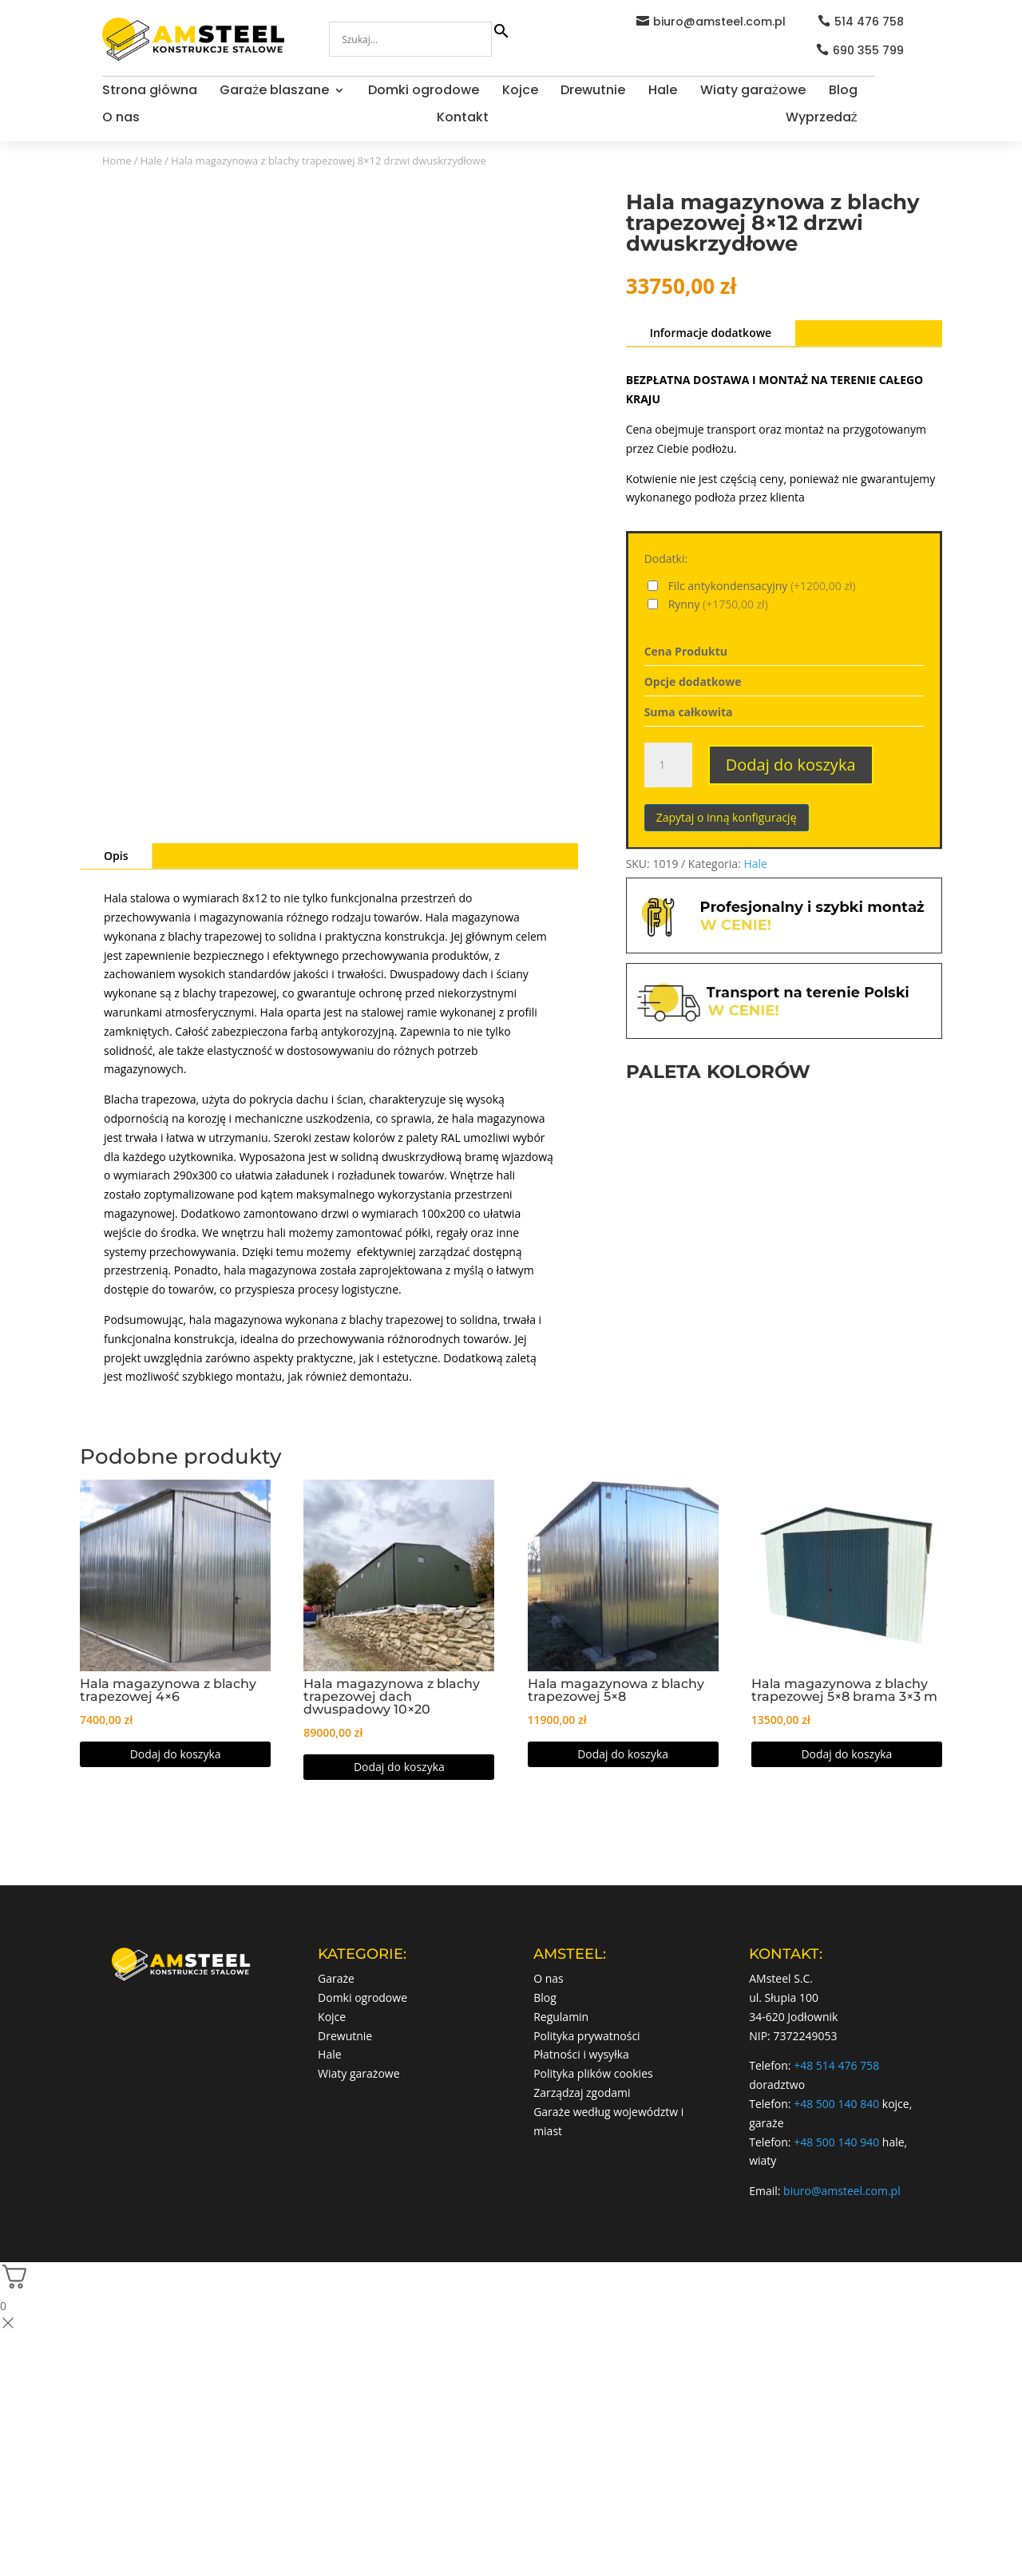 This screenshot has width=1022, height=2576. I want to click on Kojce, so click(520, 92).